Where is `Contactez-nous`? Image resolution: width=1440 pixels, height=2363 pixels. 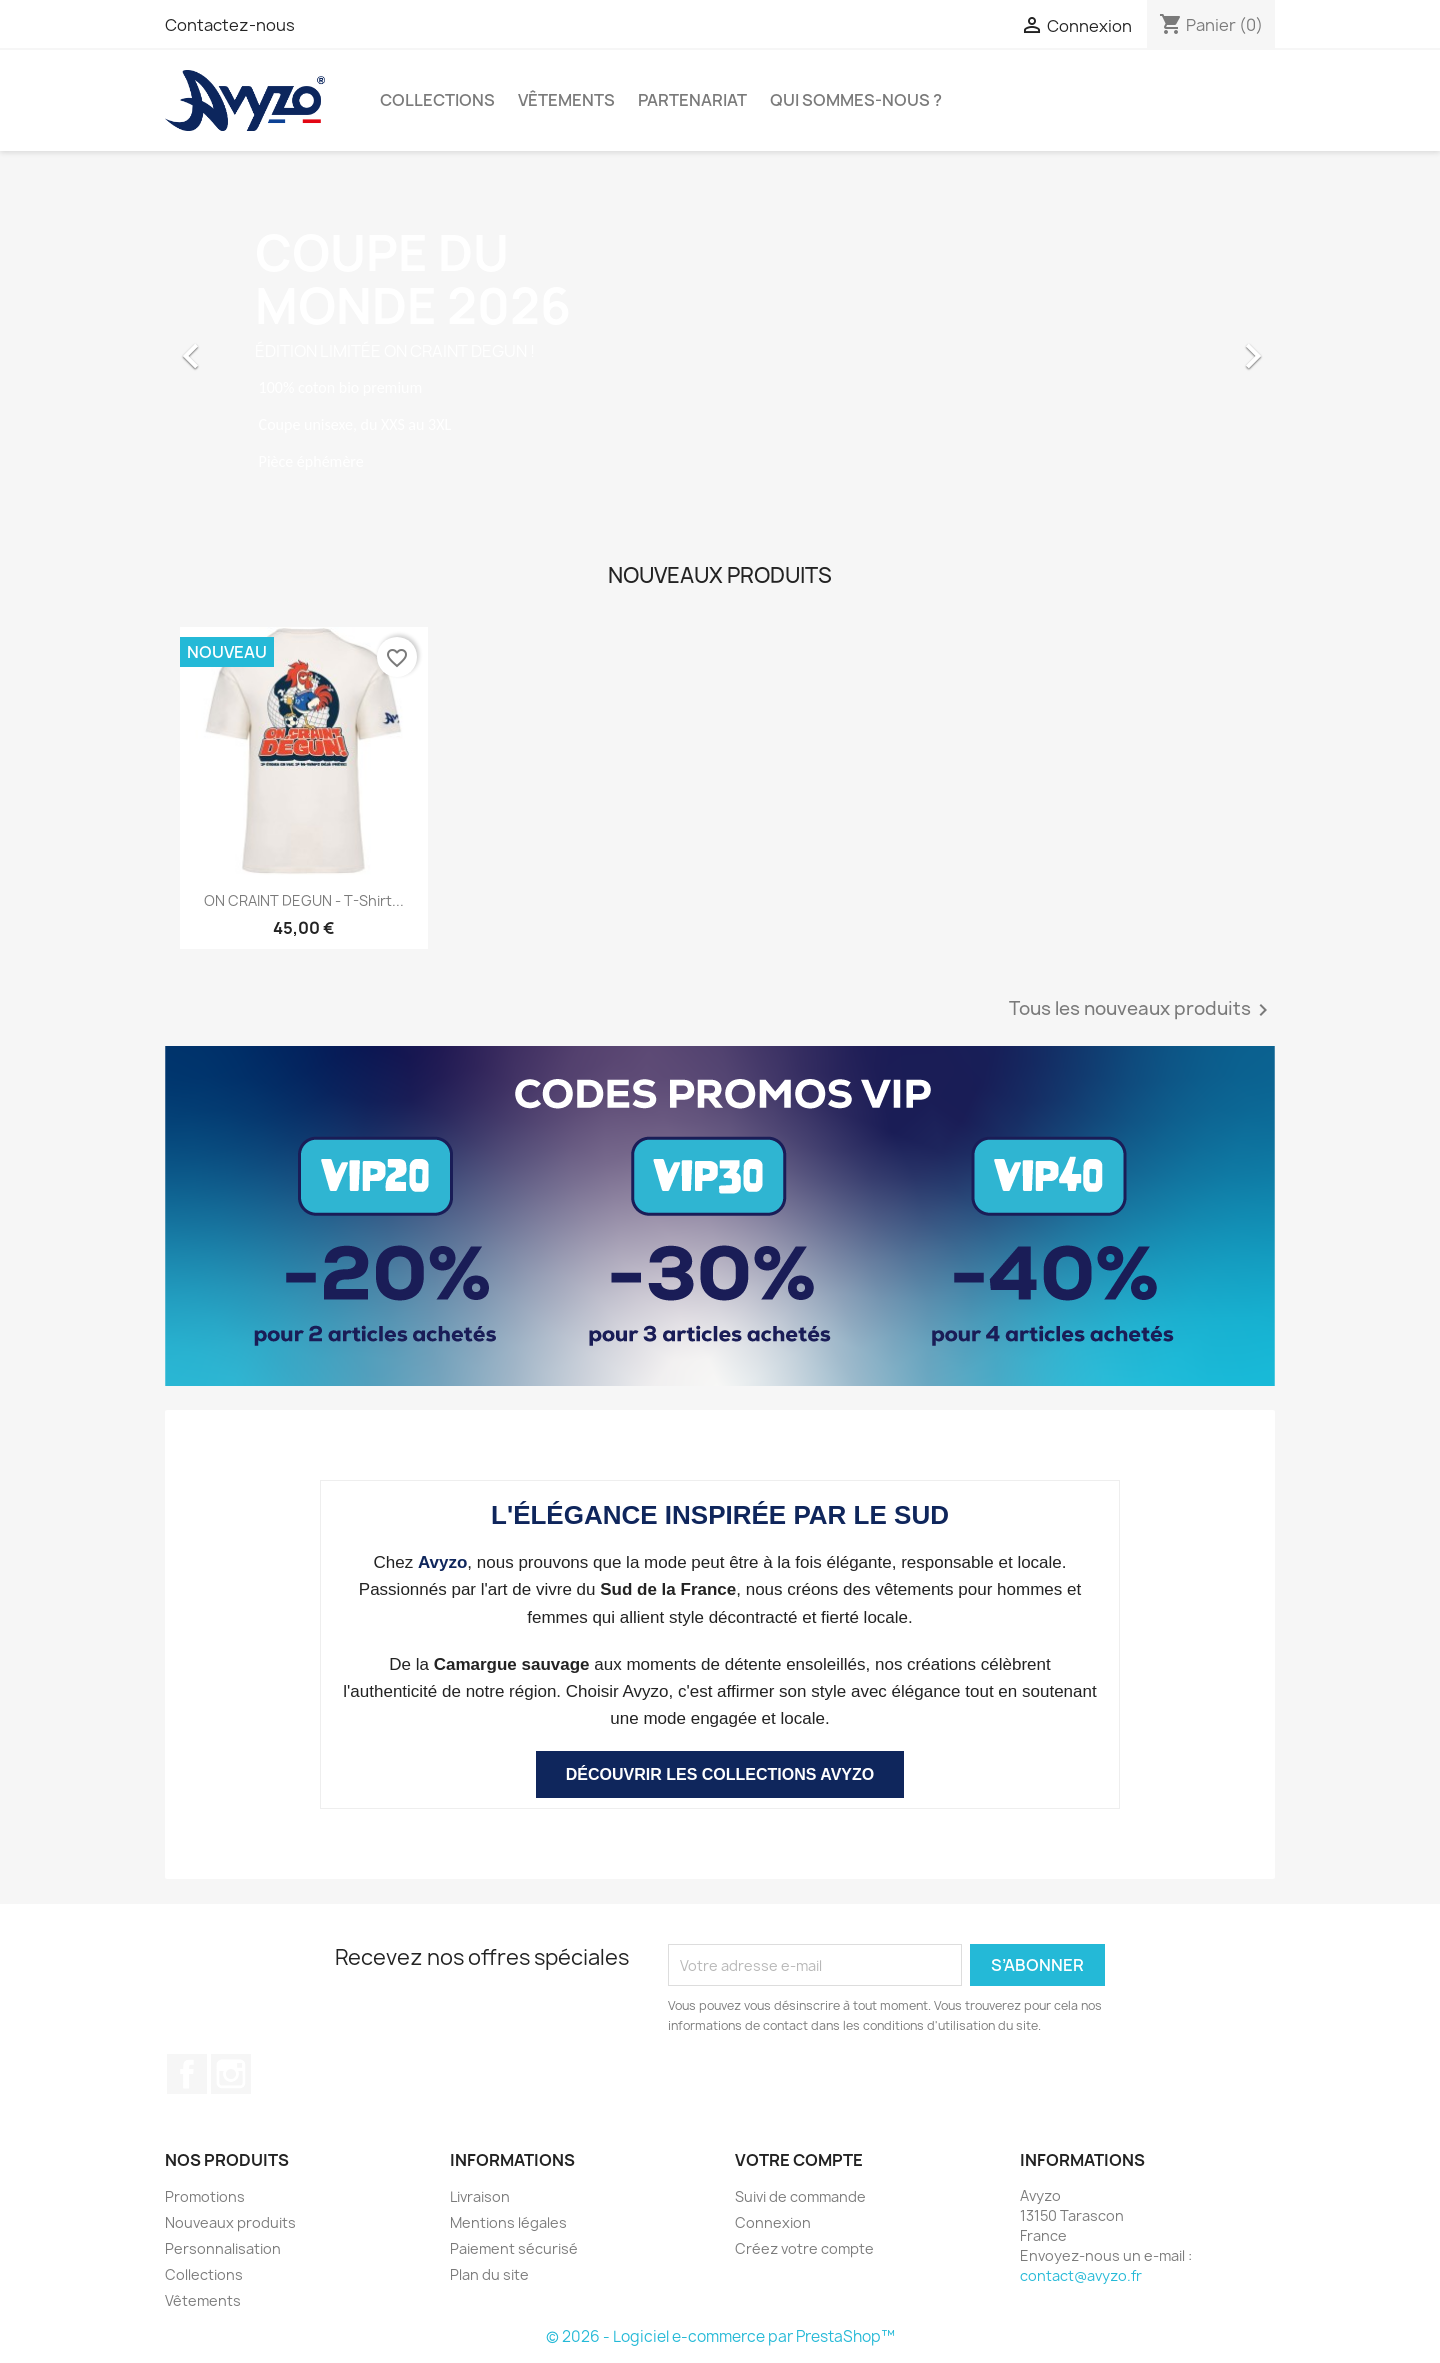 Contactez-nous is located at coordinates (230, 25).